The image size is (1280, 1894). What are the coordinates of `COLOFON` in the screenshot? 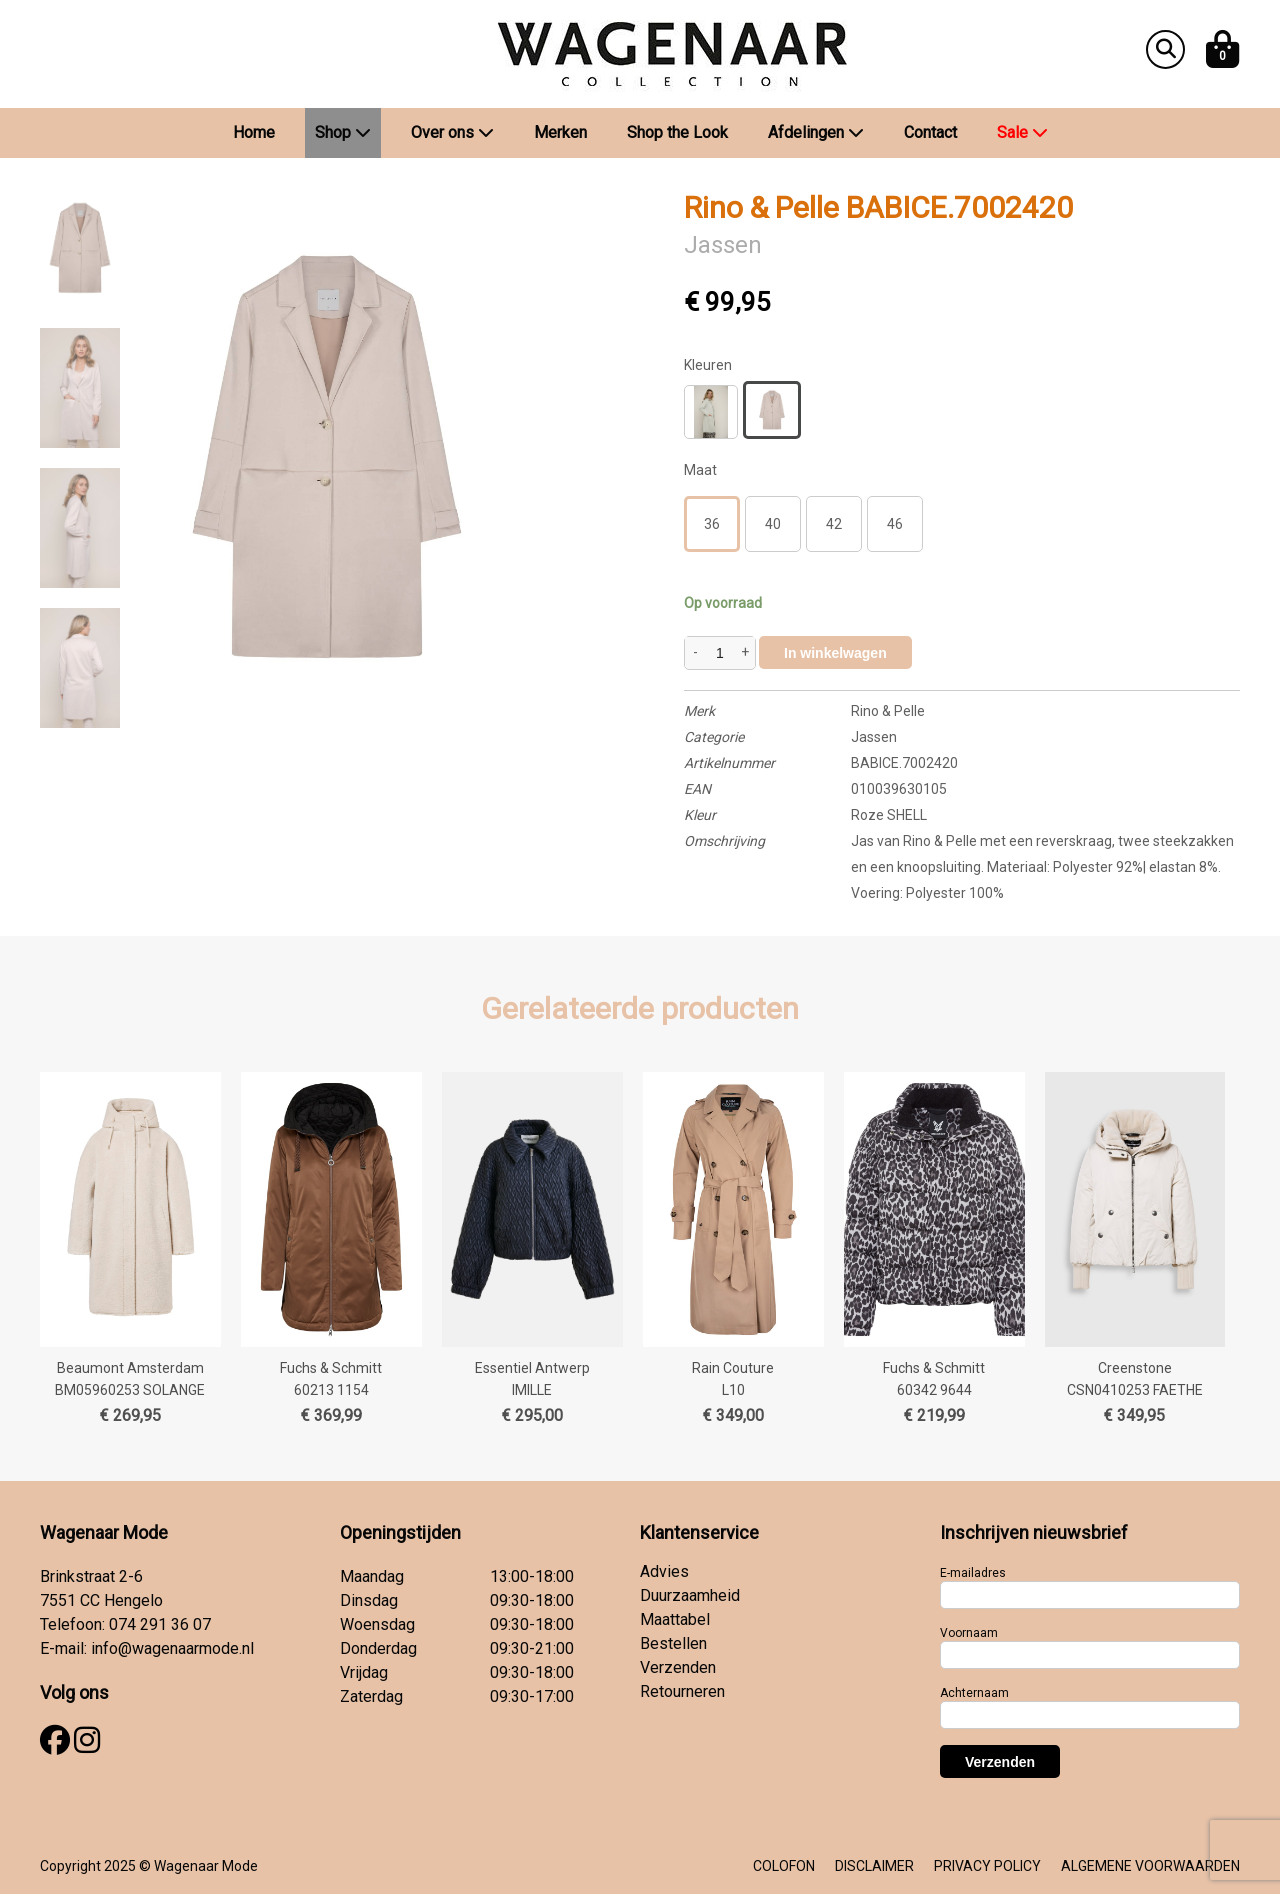 It's located at (784, 1866).